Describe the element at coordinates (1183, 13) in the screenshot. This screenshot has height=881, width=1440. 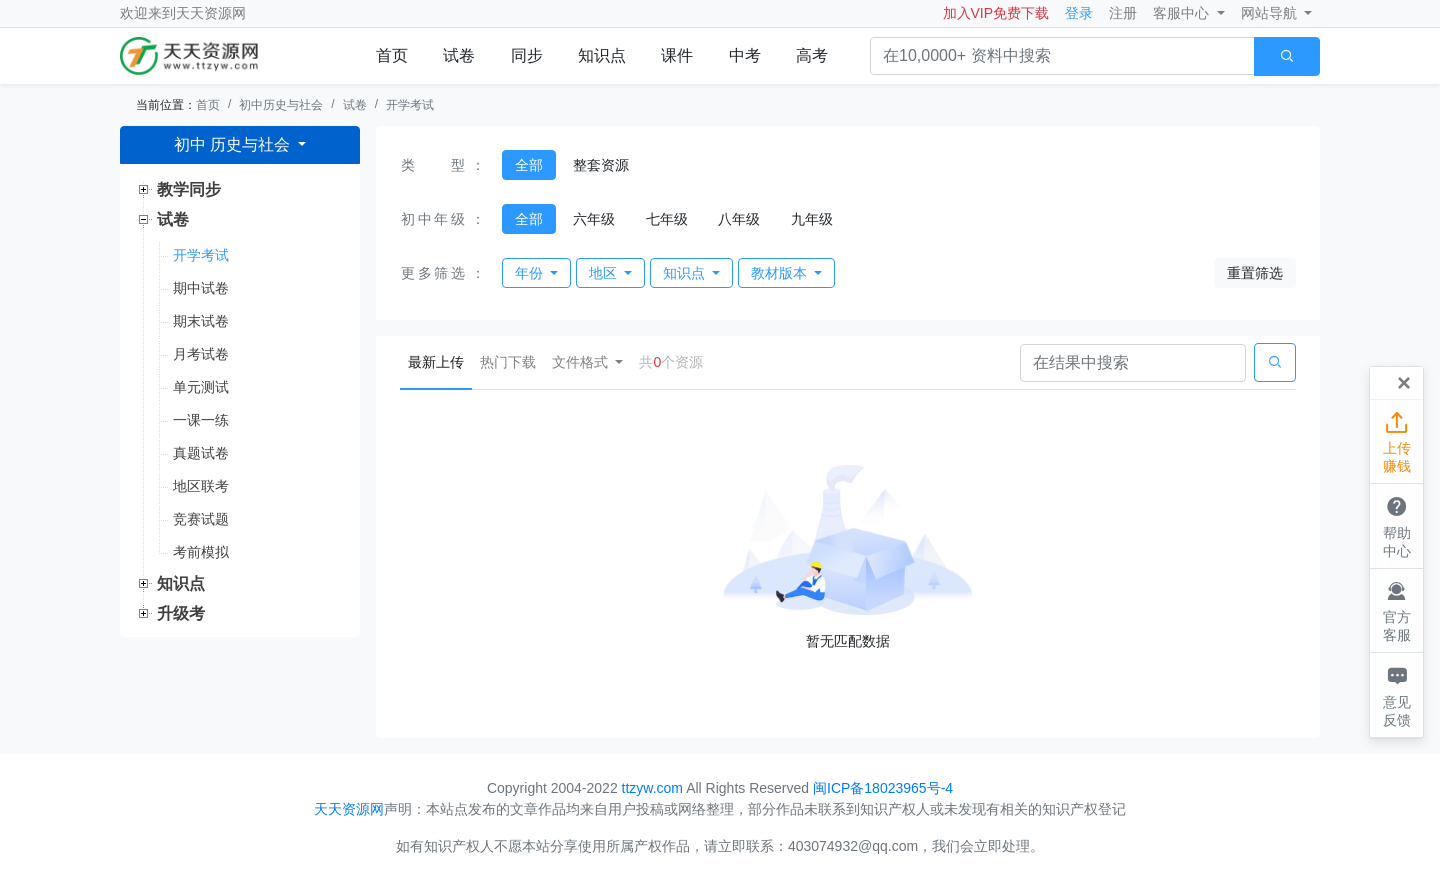
I see `客服中心 [button]` at that location.